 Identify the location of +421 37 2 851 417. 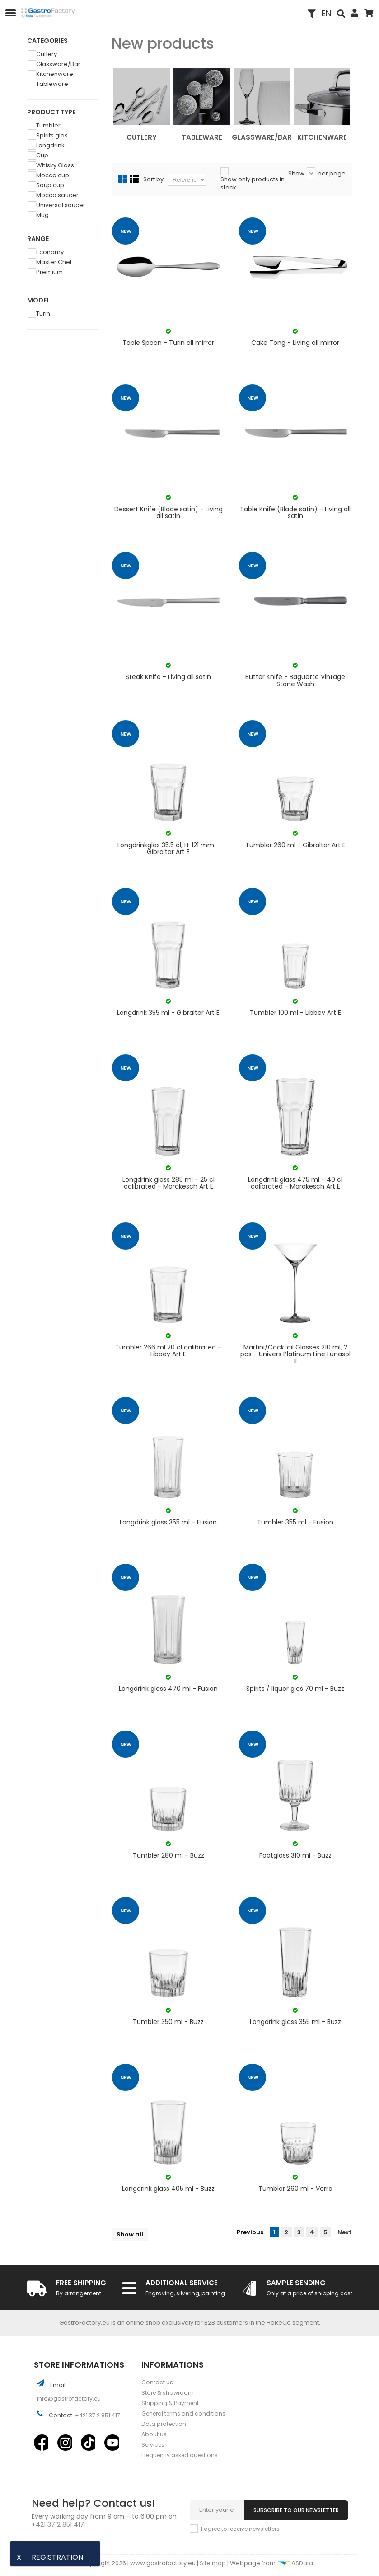
(97, 2415).